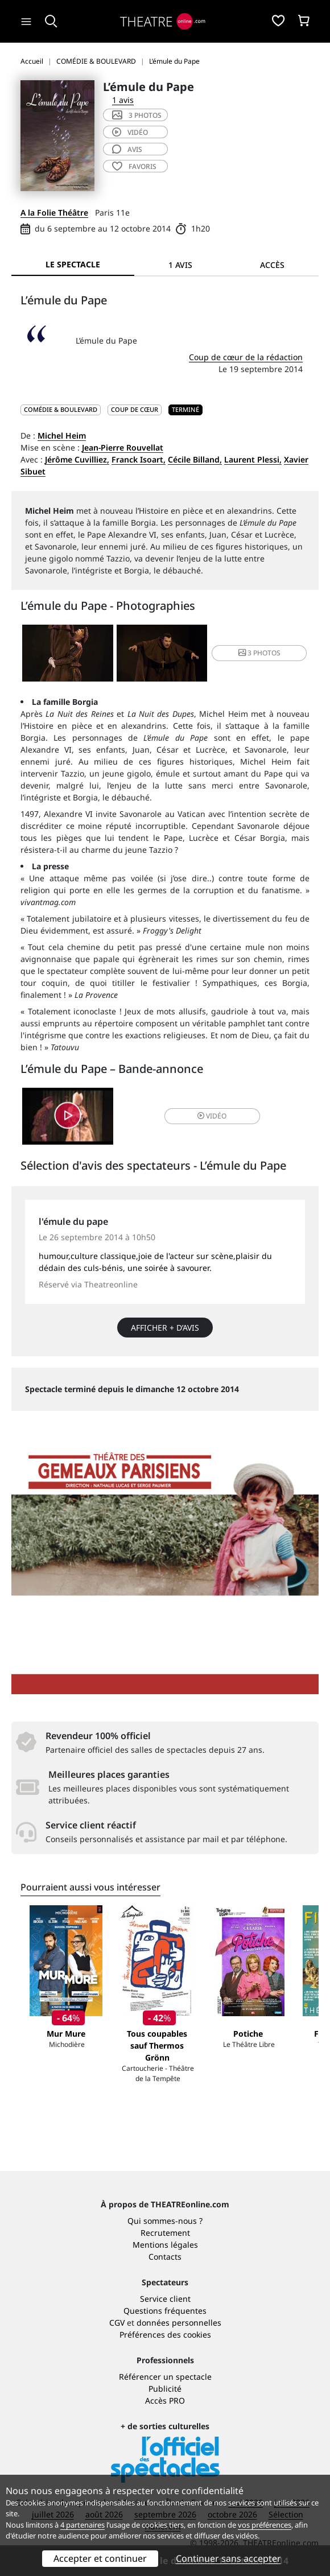  I want to click on Jean-Pierre Rouvellat, so click(122, 447).